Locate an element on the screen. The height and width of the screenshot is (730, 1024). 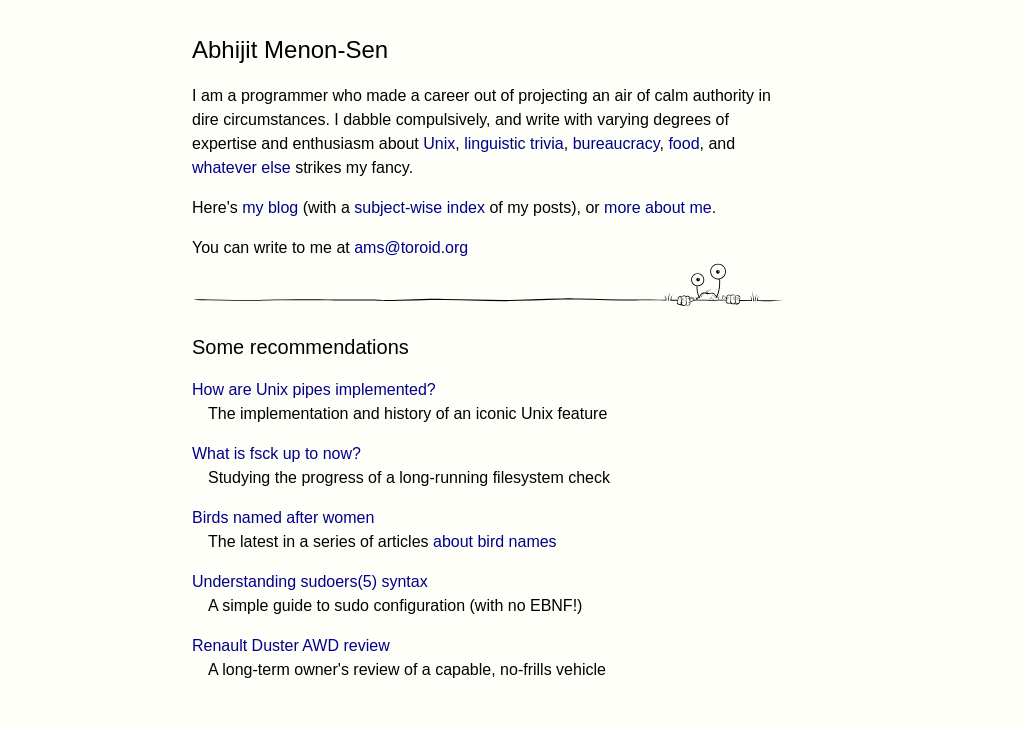
food is located at coordinates (683, 143).